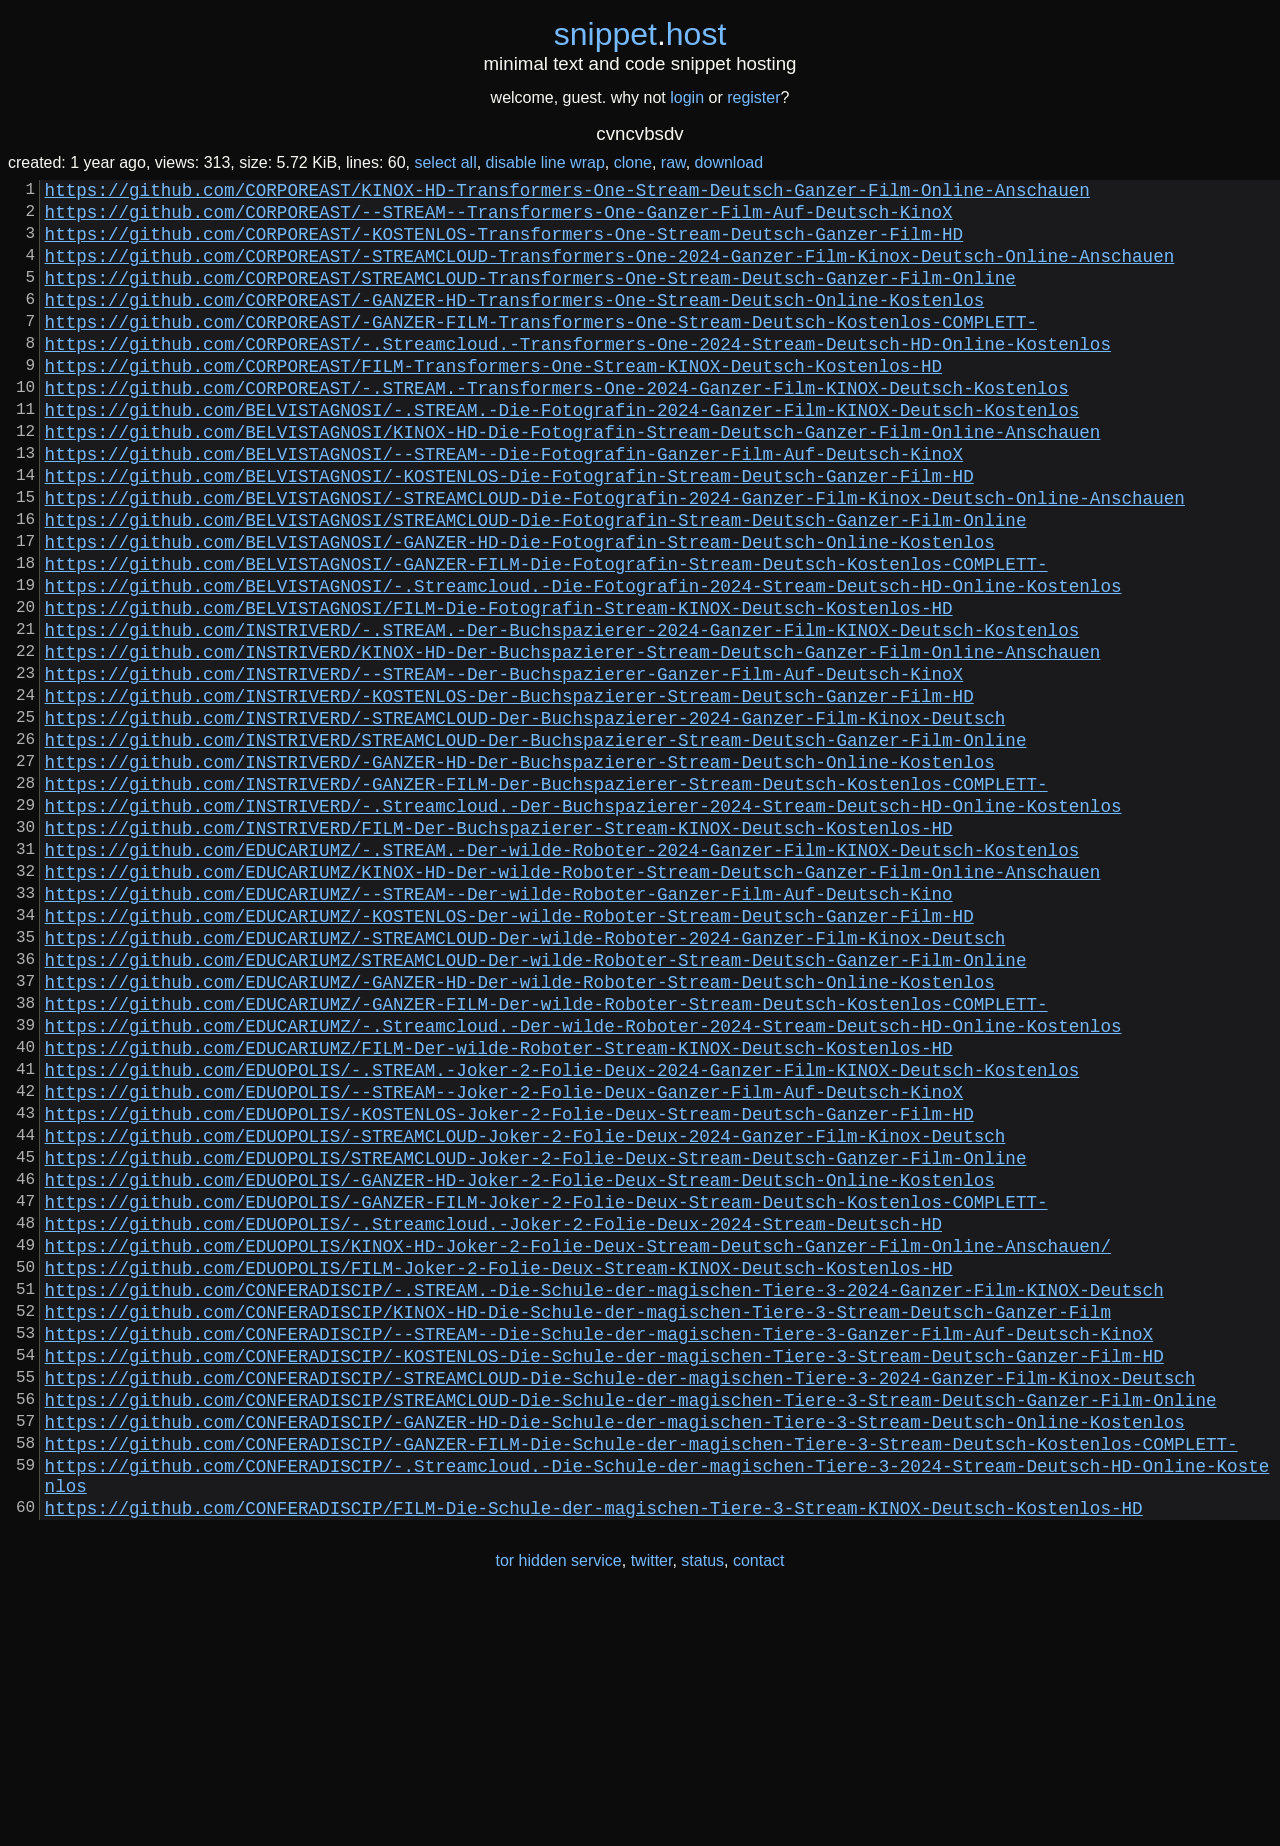 Image resolution: width=1280 pixels, height=1846 pixels. I want to click on https://github.com/CONFERADISCIP/-STREAMCLOUD-Die-Schule-der-magischen-Tiere-3-2024-Ganzer-Film-Kinox-Deutsch, so click(620, 1597).